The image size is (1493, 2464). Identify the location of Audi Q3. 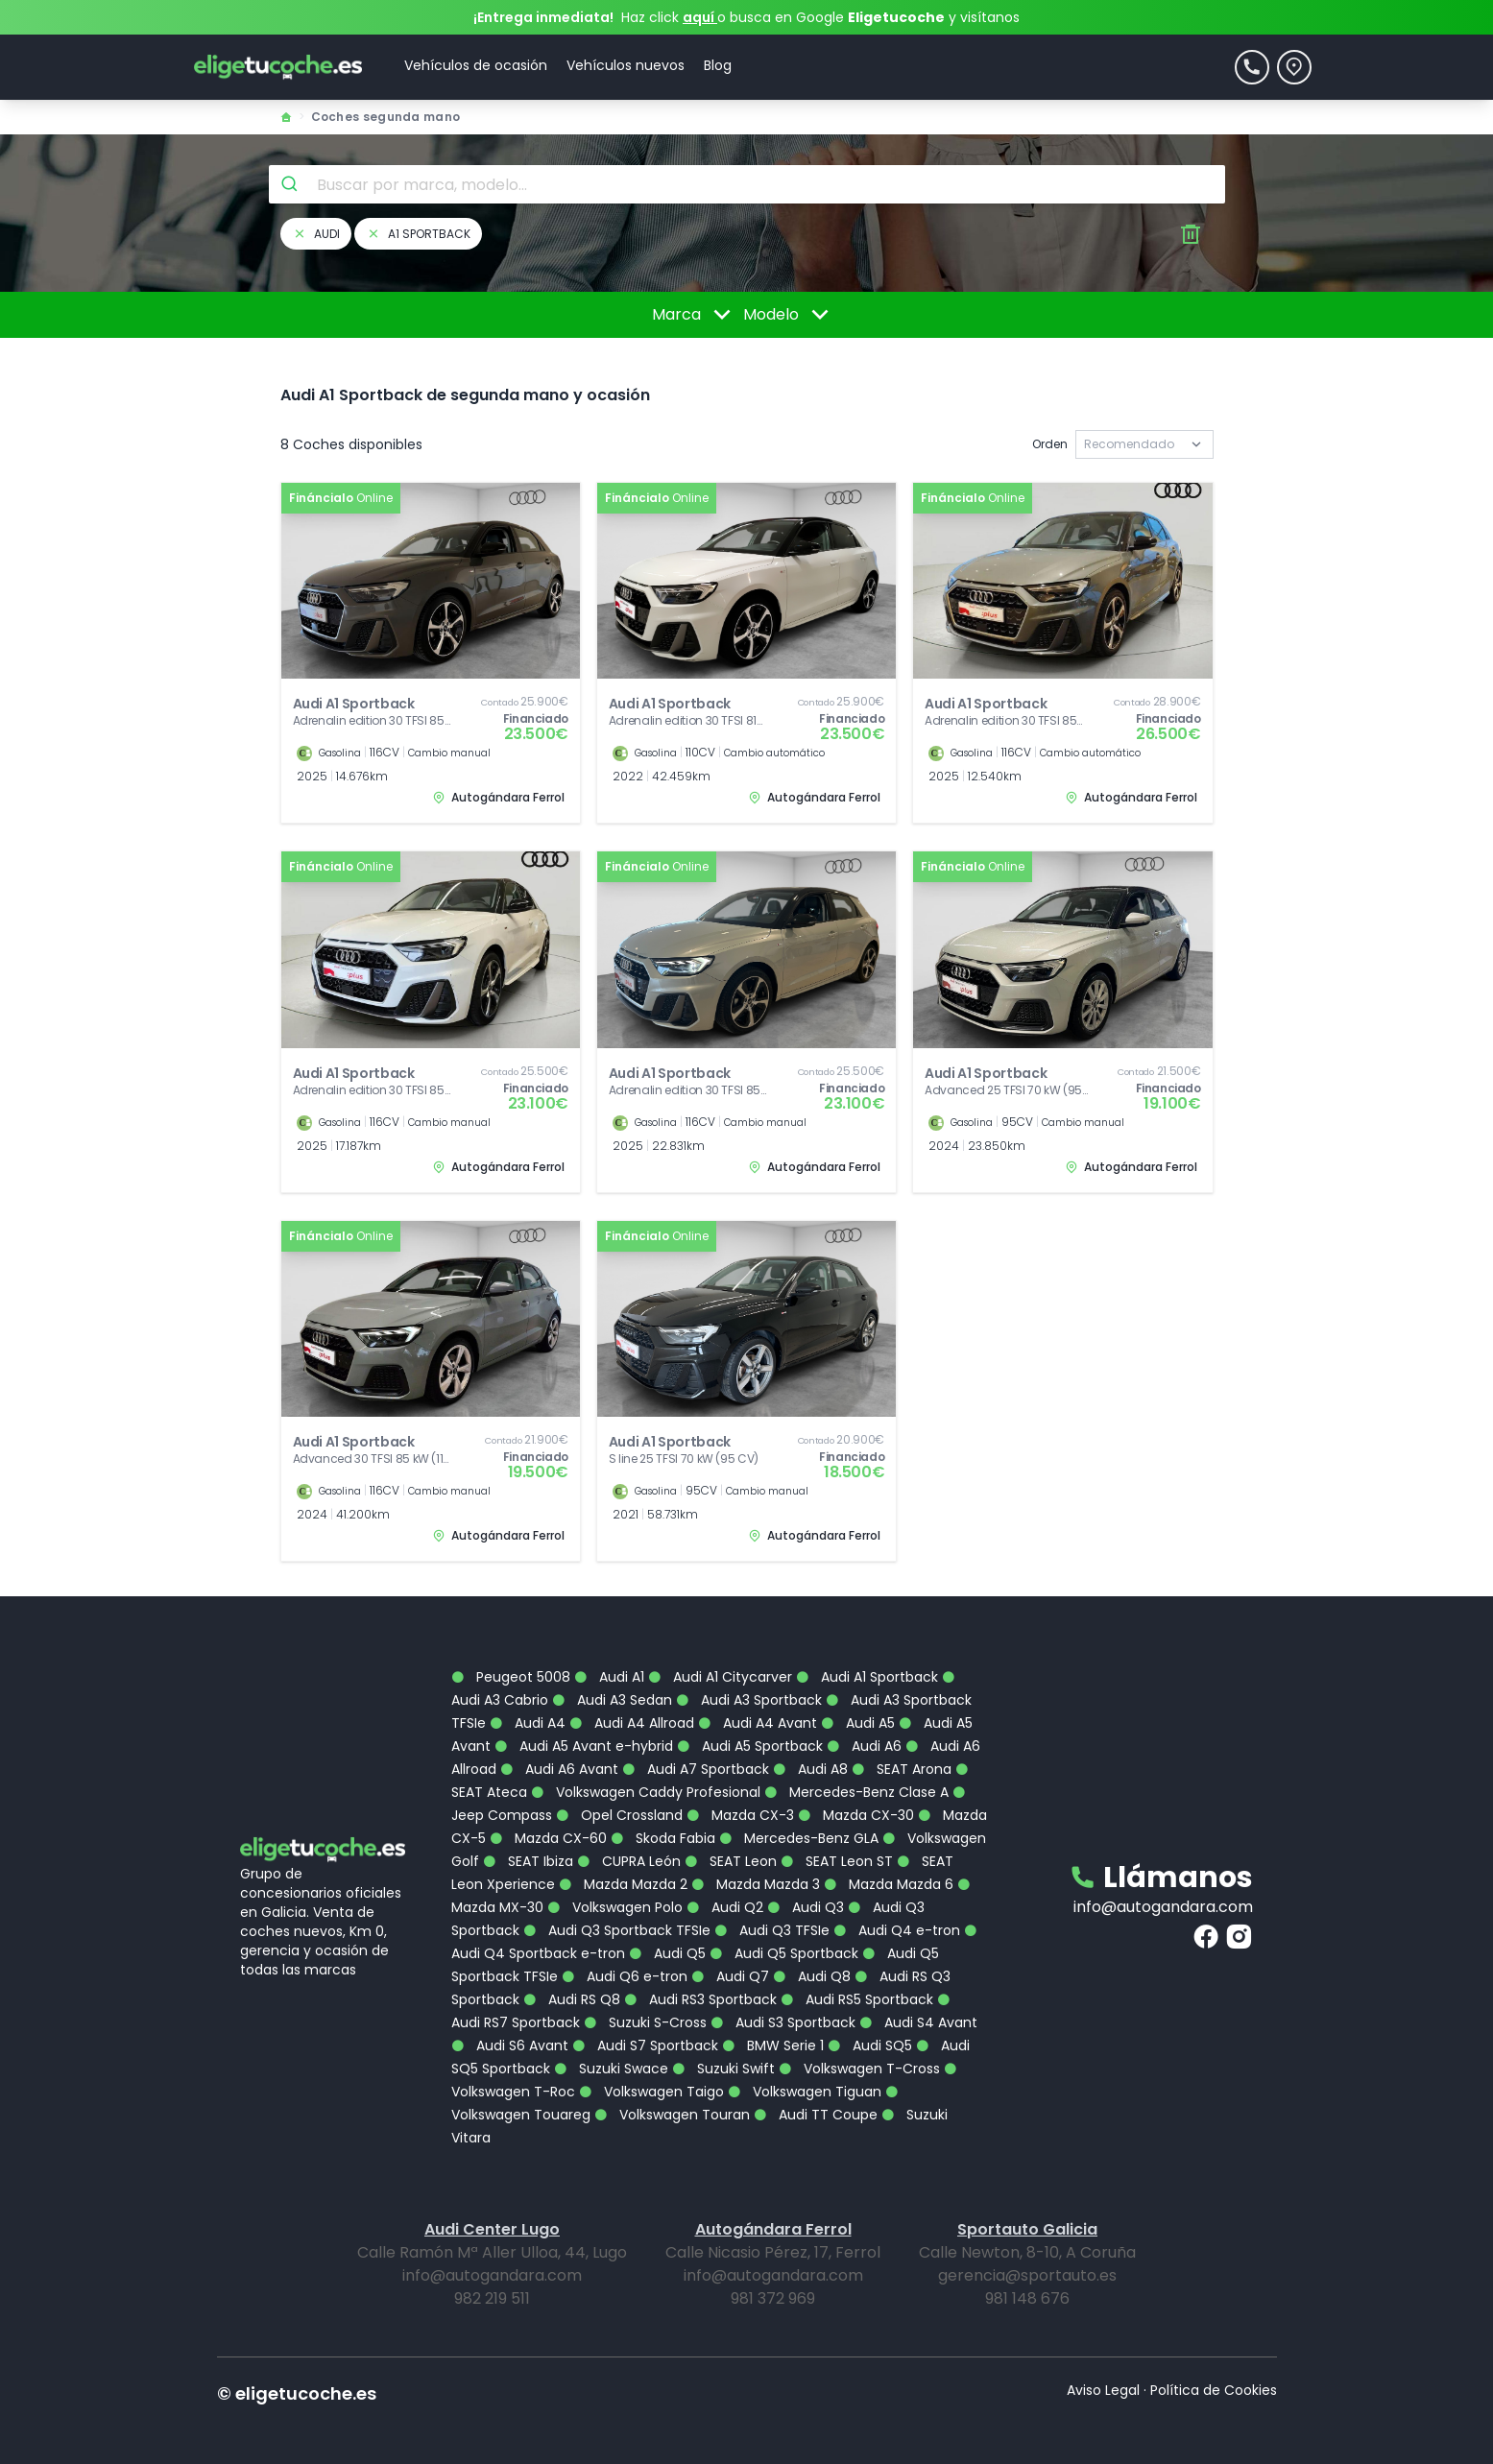
(805, 1894).